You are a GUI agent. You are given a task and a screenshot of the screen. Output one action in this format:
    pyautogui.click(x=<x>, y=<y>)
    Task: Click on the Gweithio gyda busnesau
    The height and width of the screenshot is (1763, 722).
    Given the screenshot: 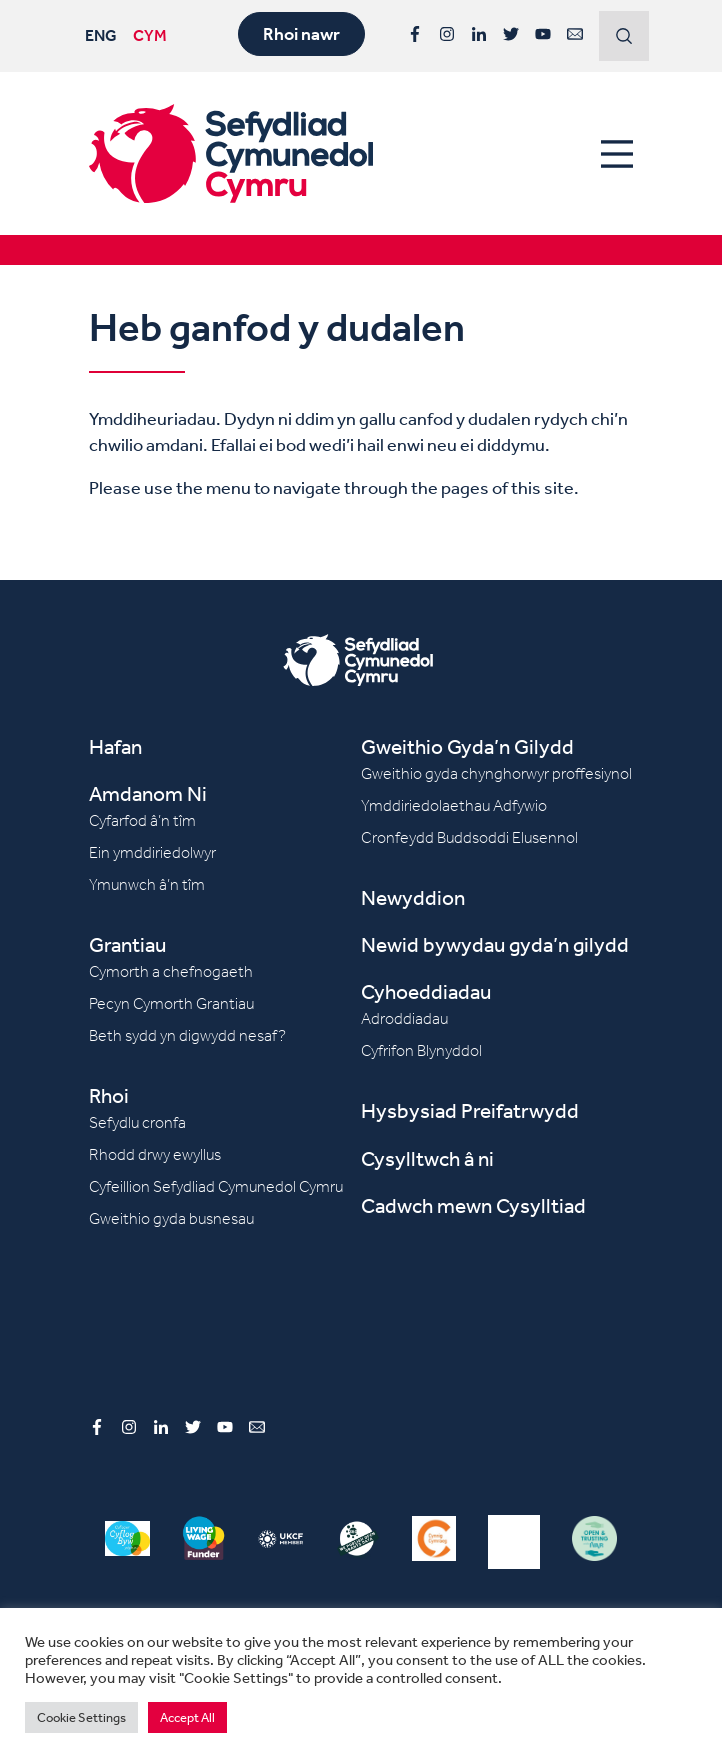 What is the action you would take?
    pyautogui.click(x=171, y=1218)
    